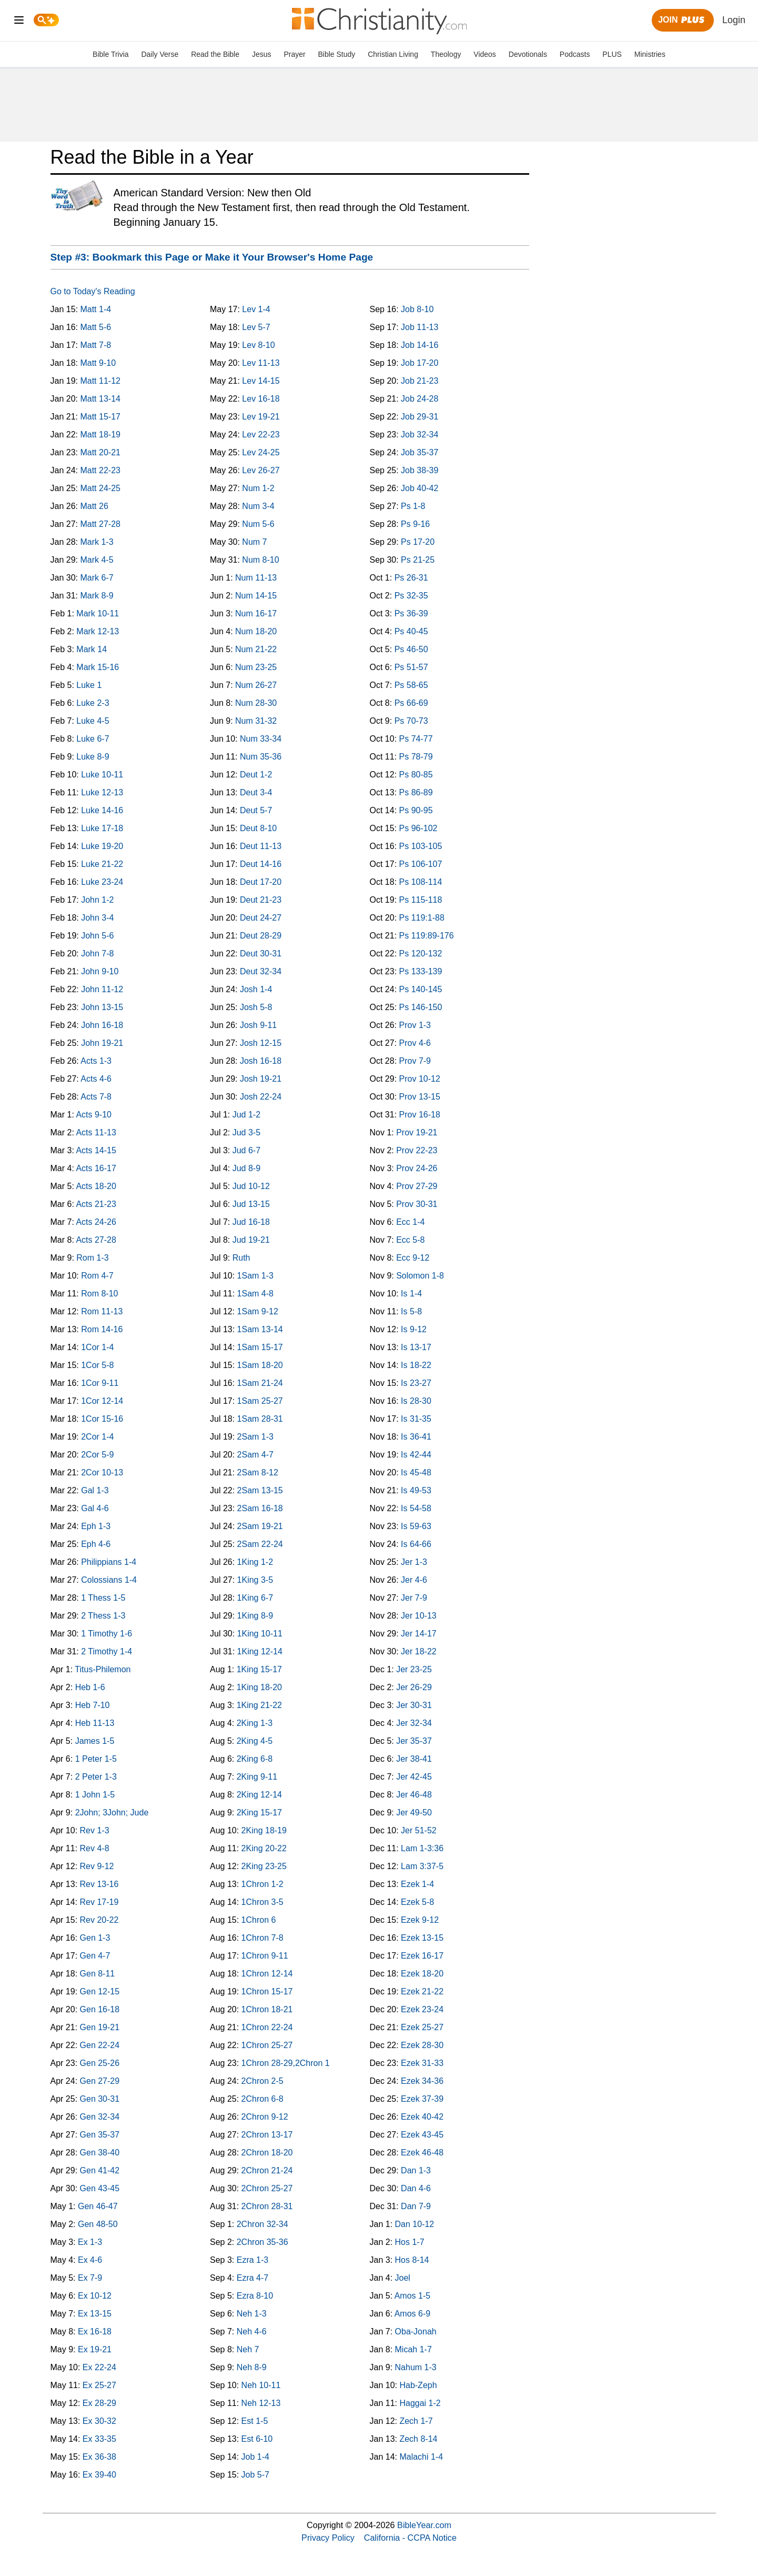  What do you see at coordinates (252, 2259) in the screenshot?
I see `Ezra 1-3` at bounding box center [252, 2259].